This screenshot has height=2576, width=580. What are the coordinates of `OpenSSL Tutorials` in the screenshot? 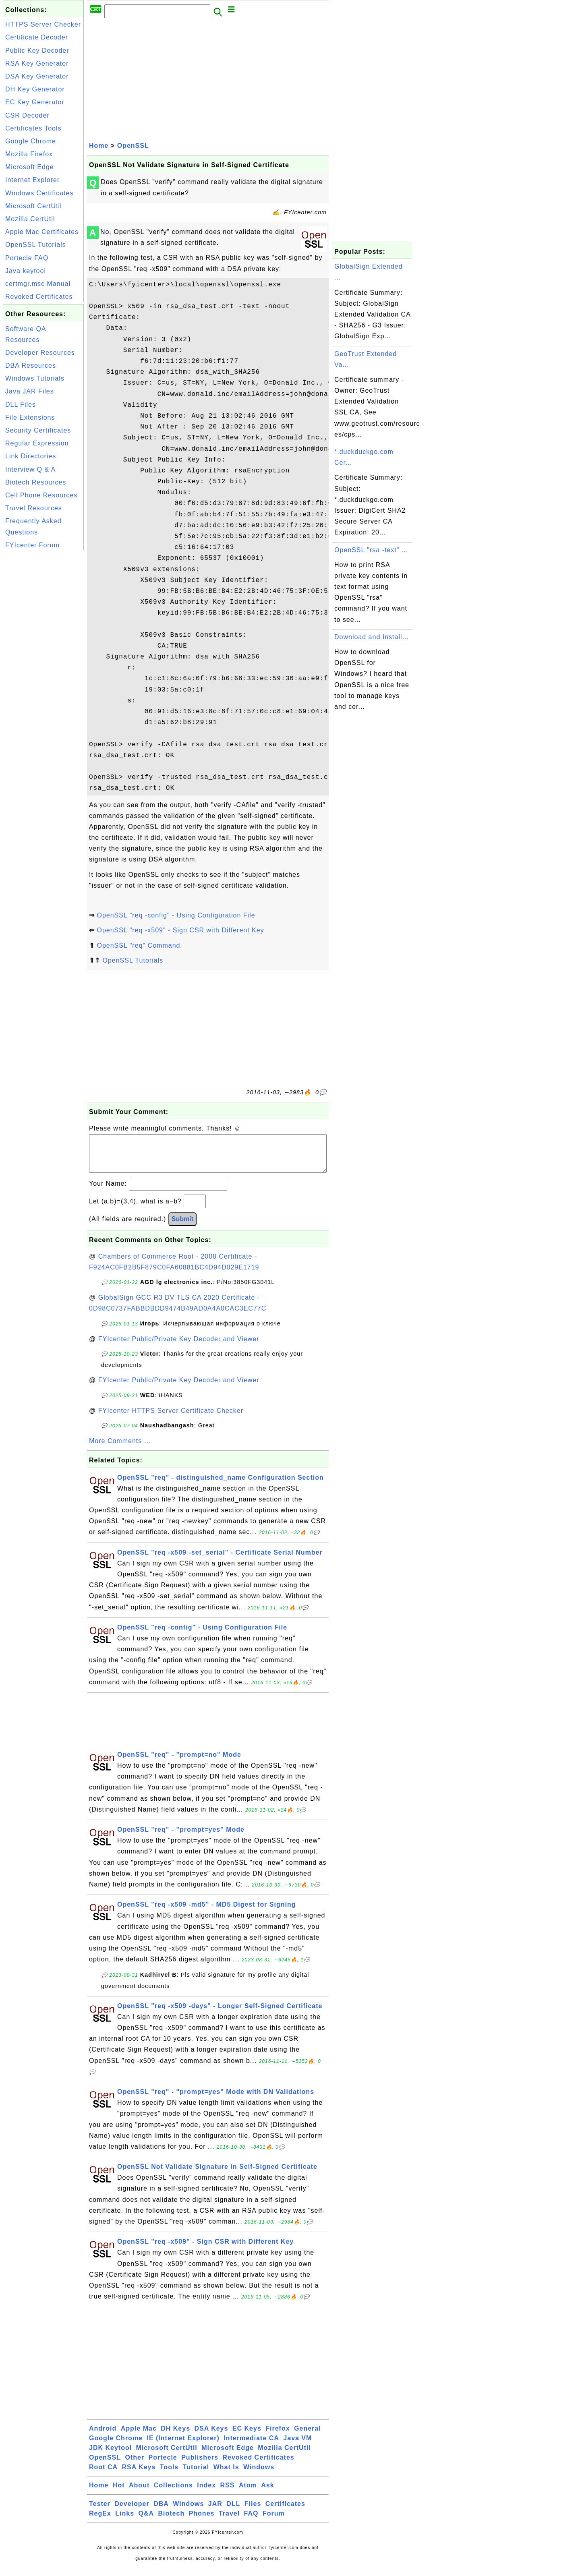 It's located at (35, 244).